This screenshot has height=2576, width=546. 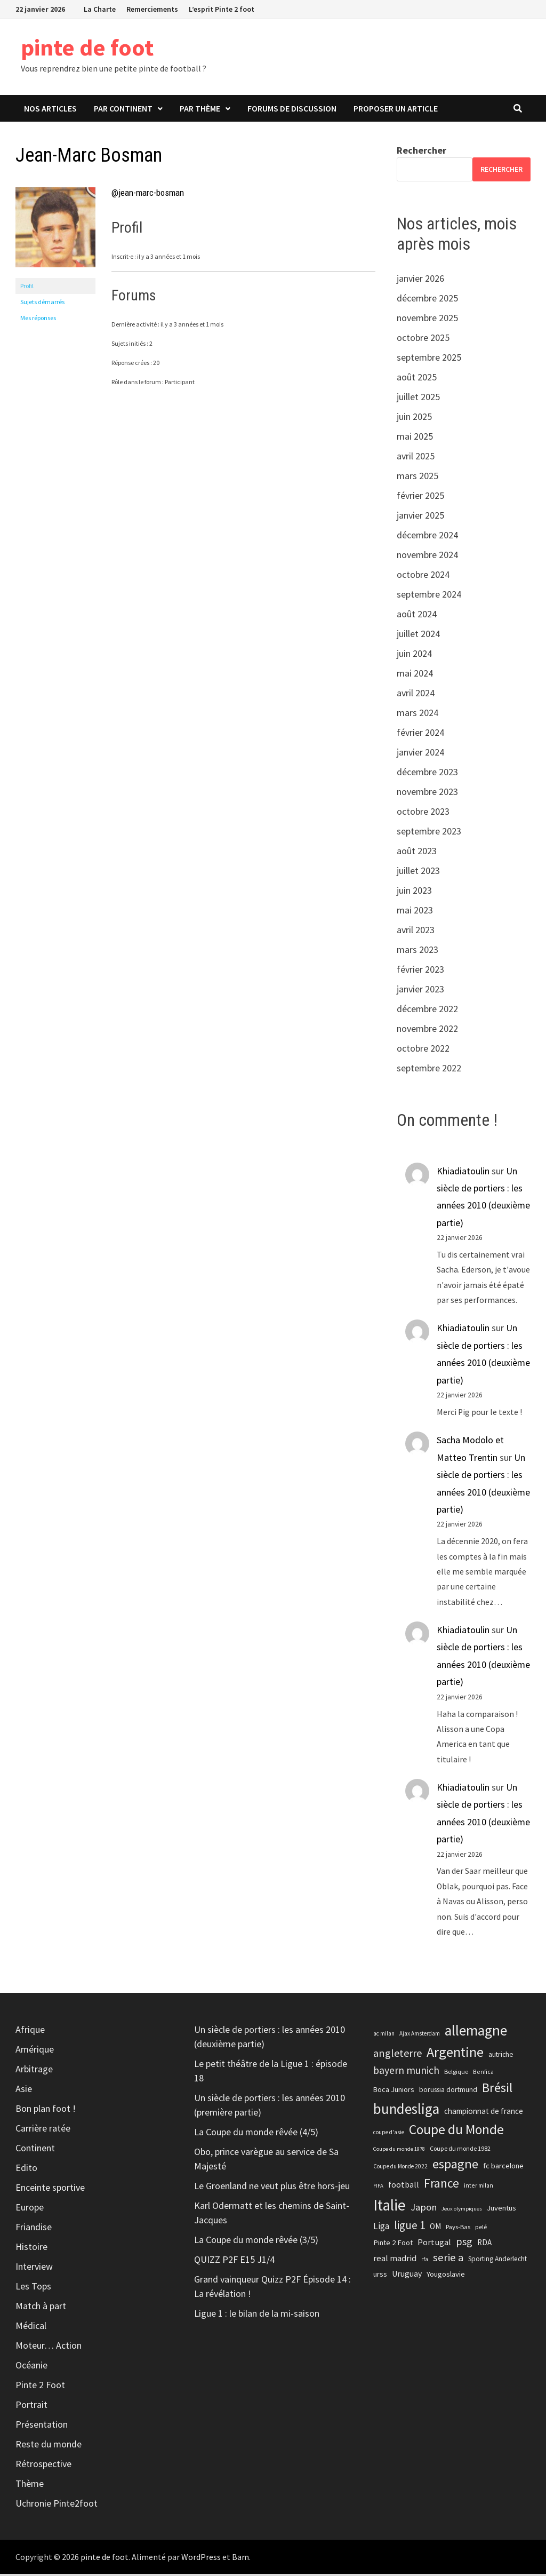 I want to click on Médical, so click(x=30, y=2327).